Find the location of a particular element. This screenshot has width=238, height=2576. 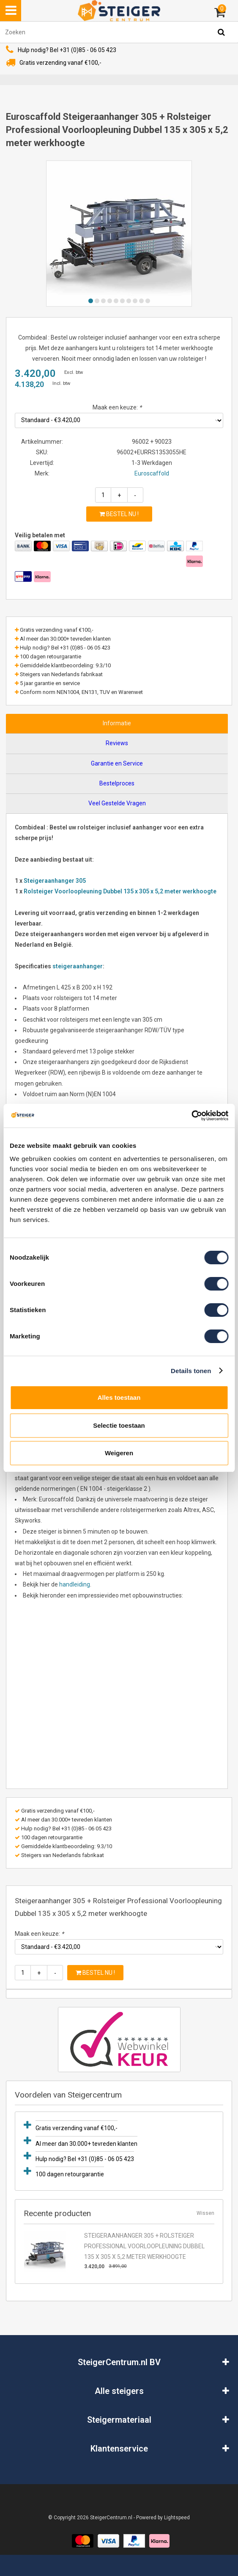

steigeraanhanger is located at coordinates (77, 966).